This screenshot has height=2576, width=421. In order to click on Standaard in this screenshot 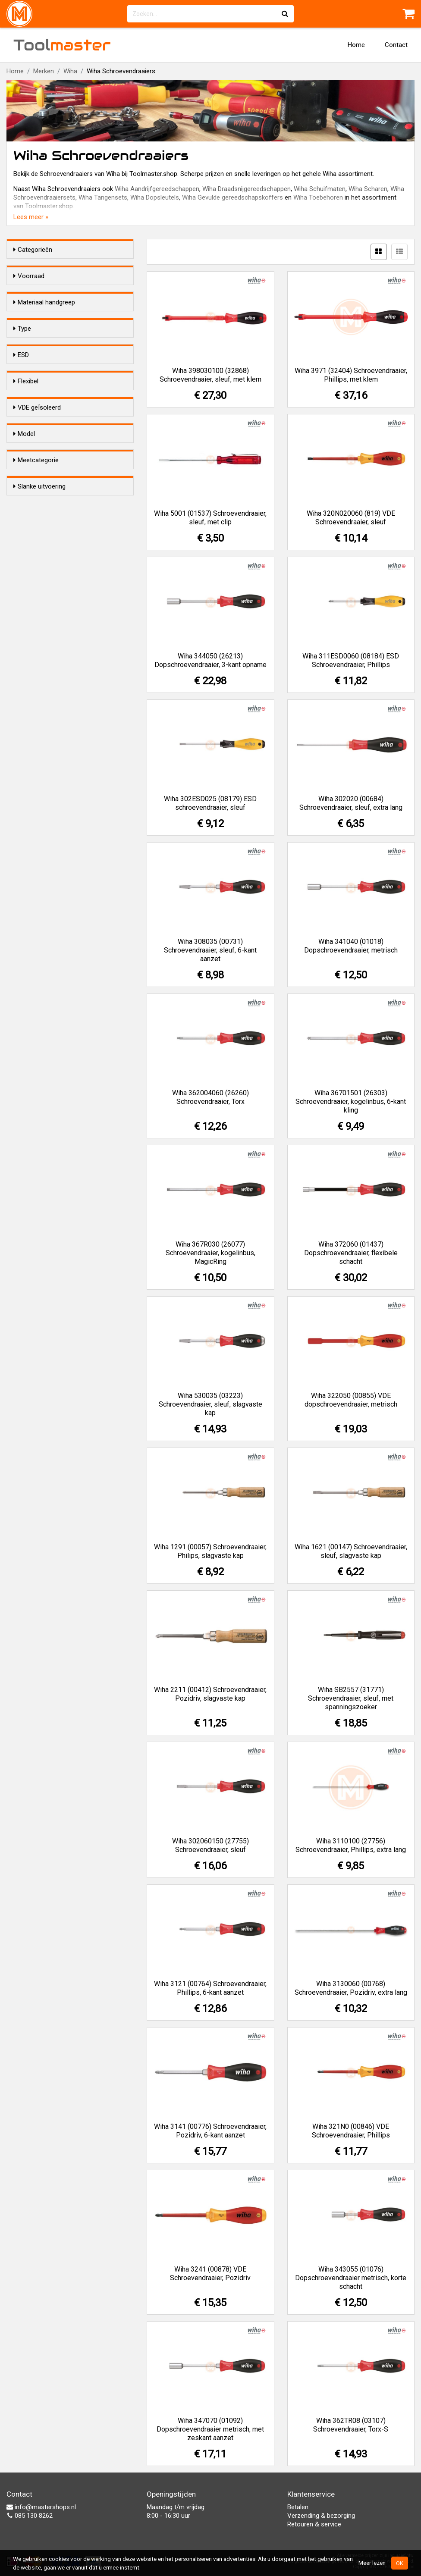, I will do `click(46, 678)`.